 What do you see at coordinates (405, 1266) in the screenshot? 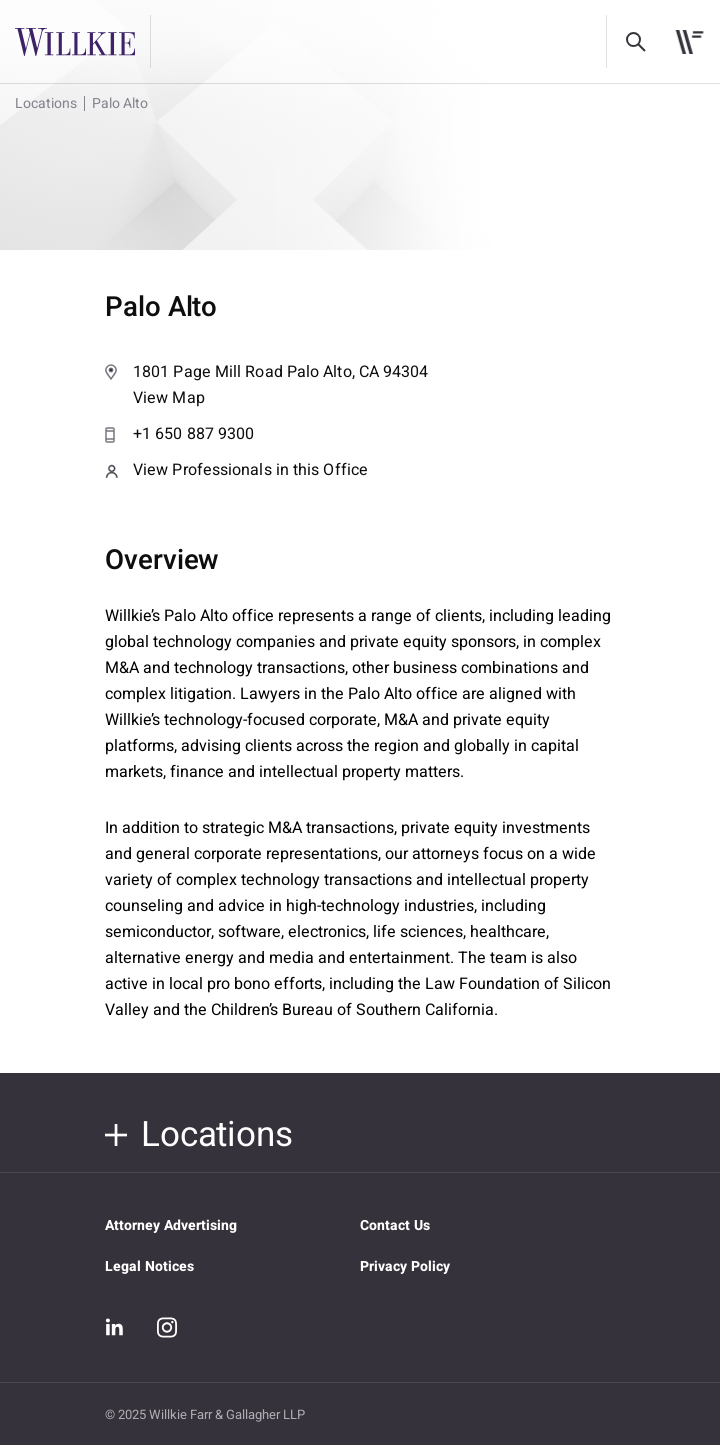
I see `Privacy Policy` at bounding box center [405, 1266].